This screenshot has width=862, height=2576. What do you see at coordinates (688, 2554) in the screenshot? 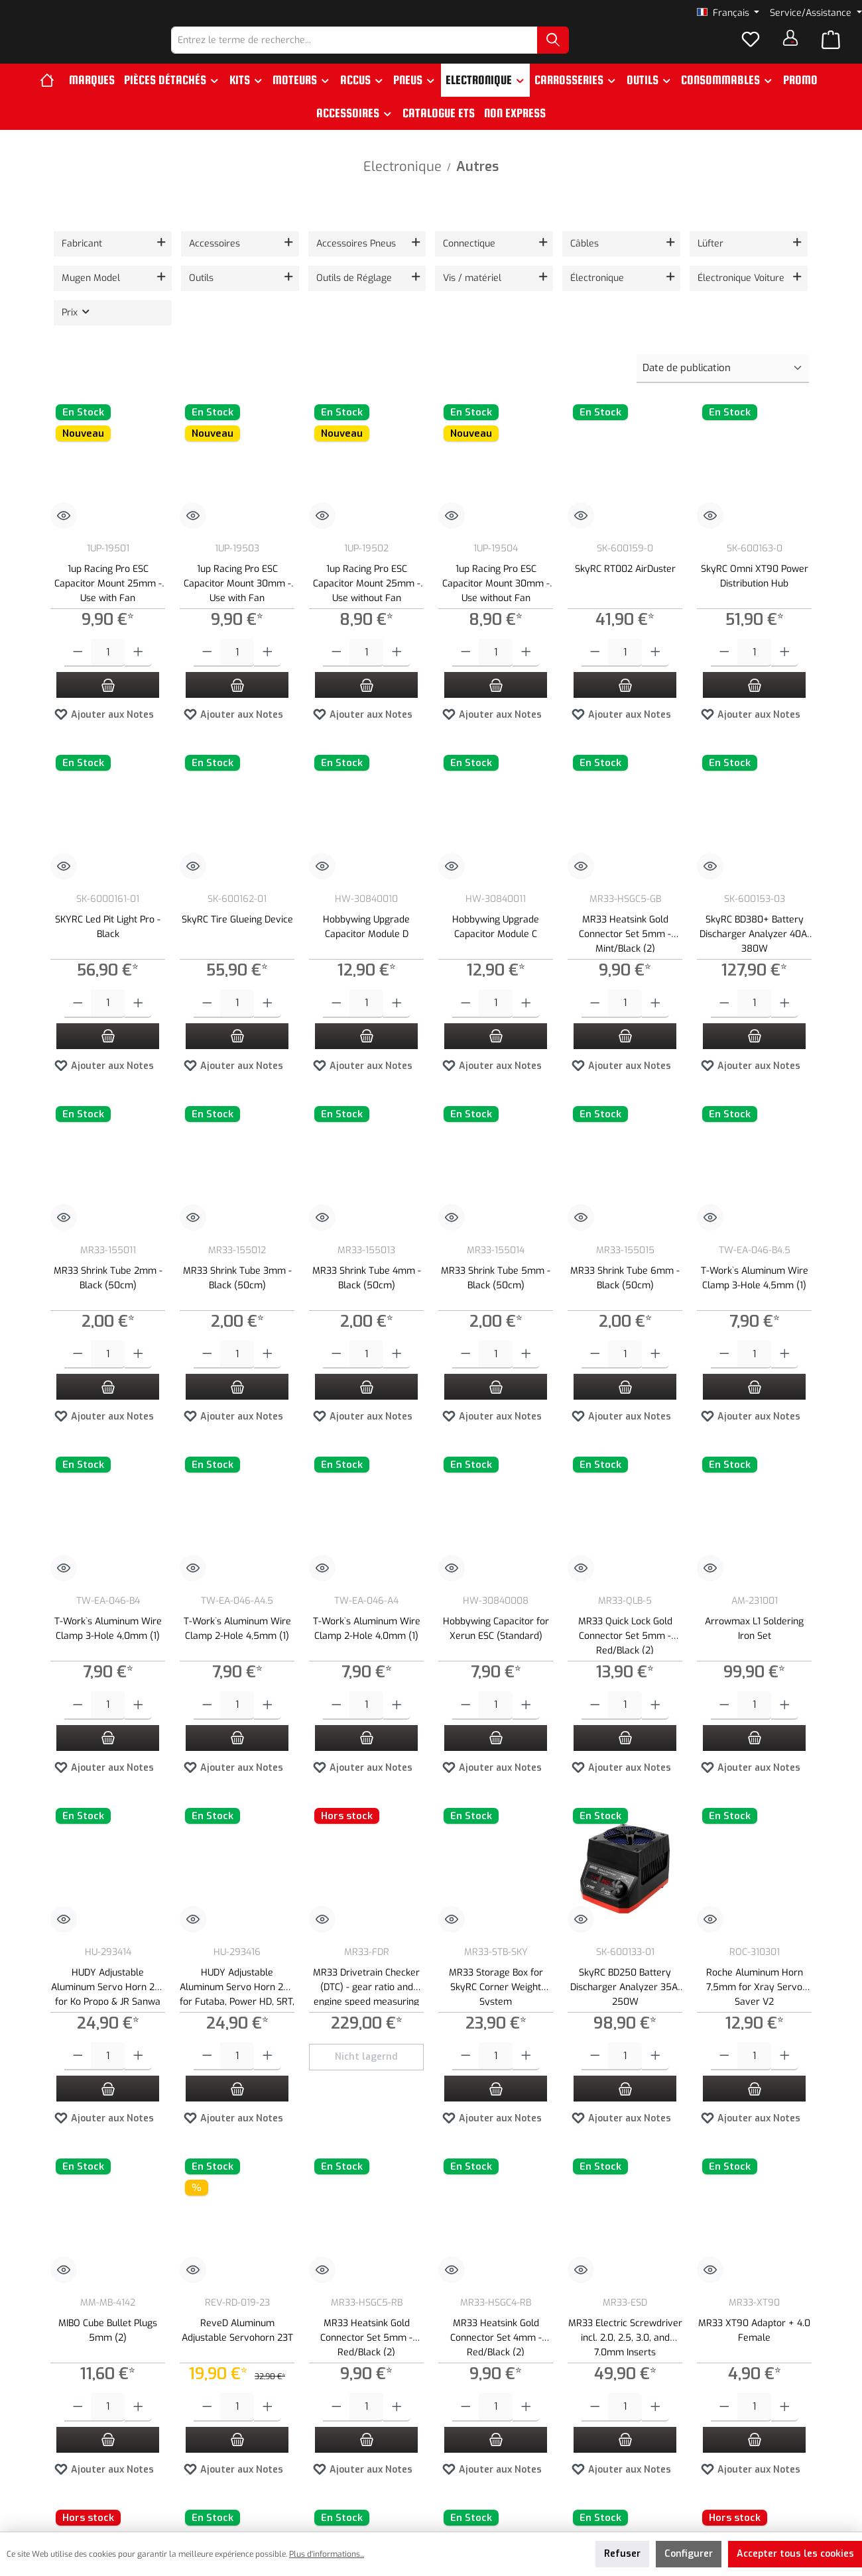
I see `Configurer` at bounding box center [688, 2554].